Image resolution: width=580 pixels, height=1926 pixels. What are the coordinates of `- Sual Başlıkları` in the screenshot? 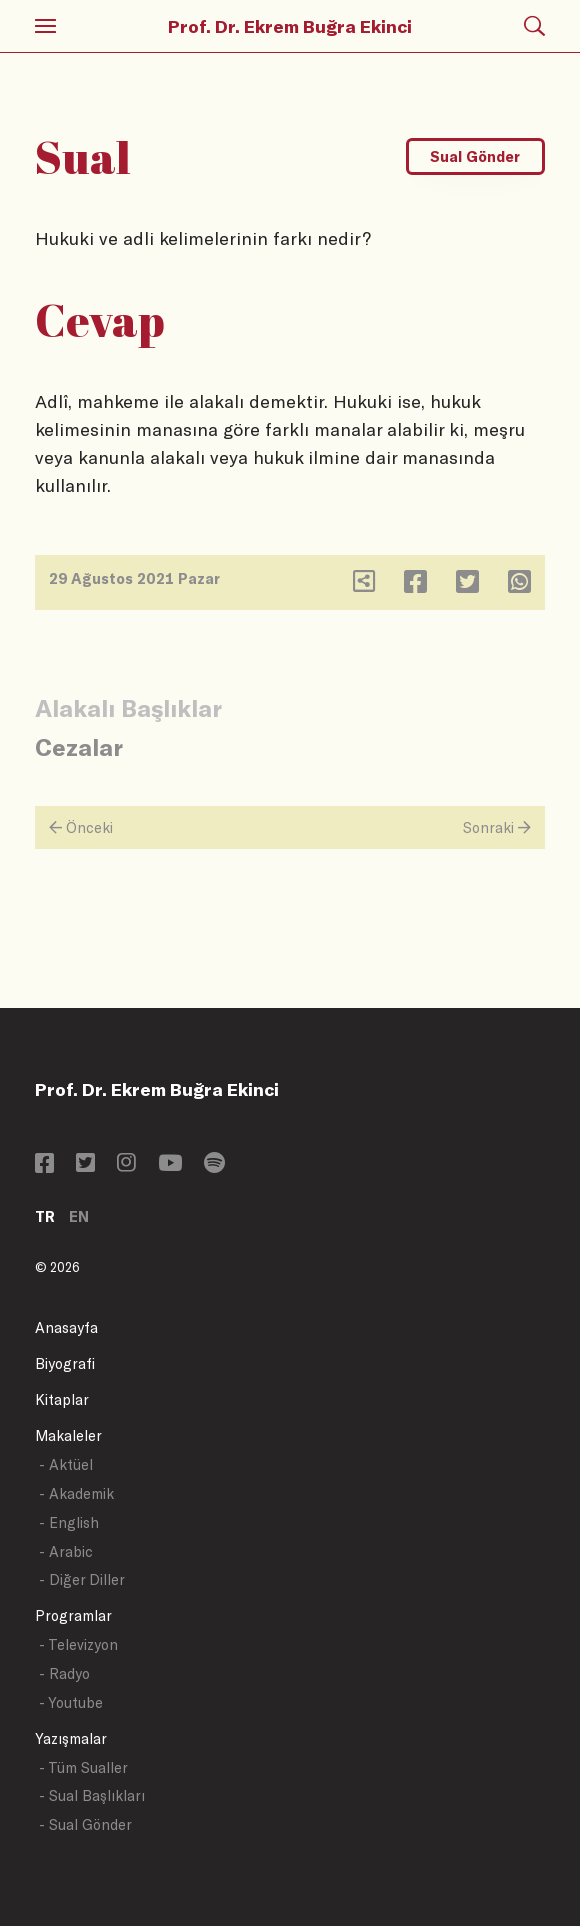 It's located at (92, 1795).